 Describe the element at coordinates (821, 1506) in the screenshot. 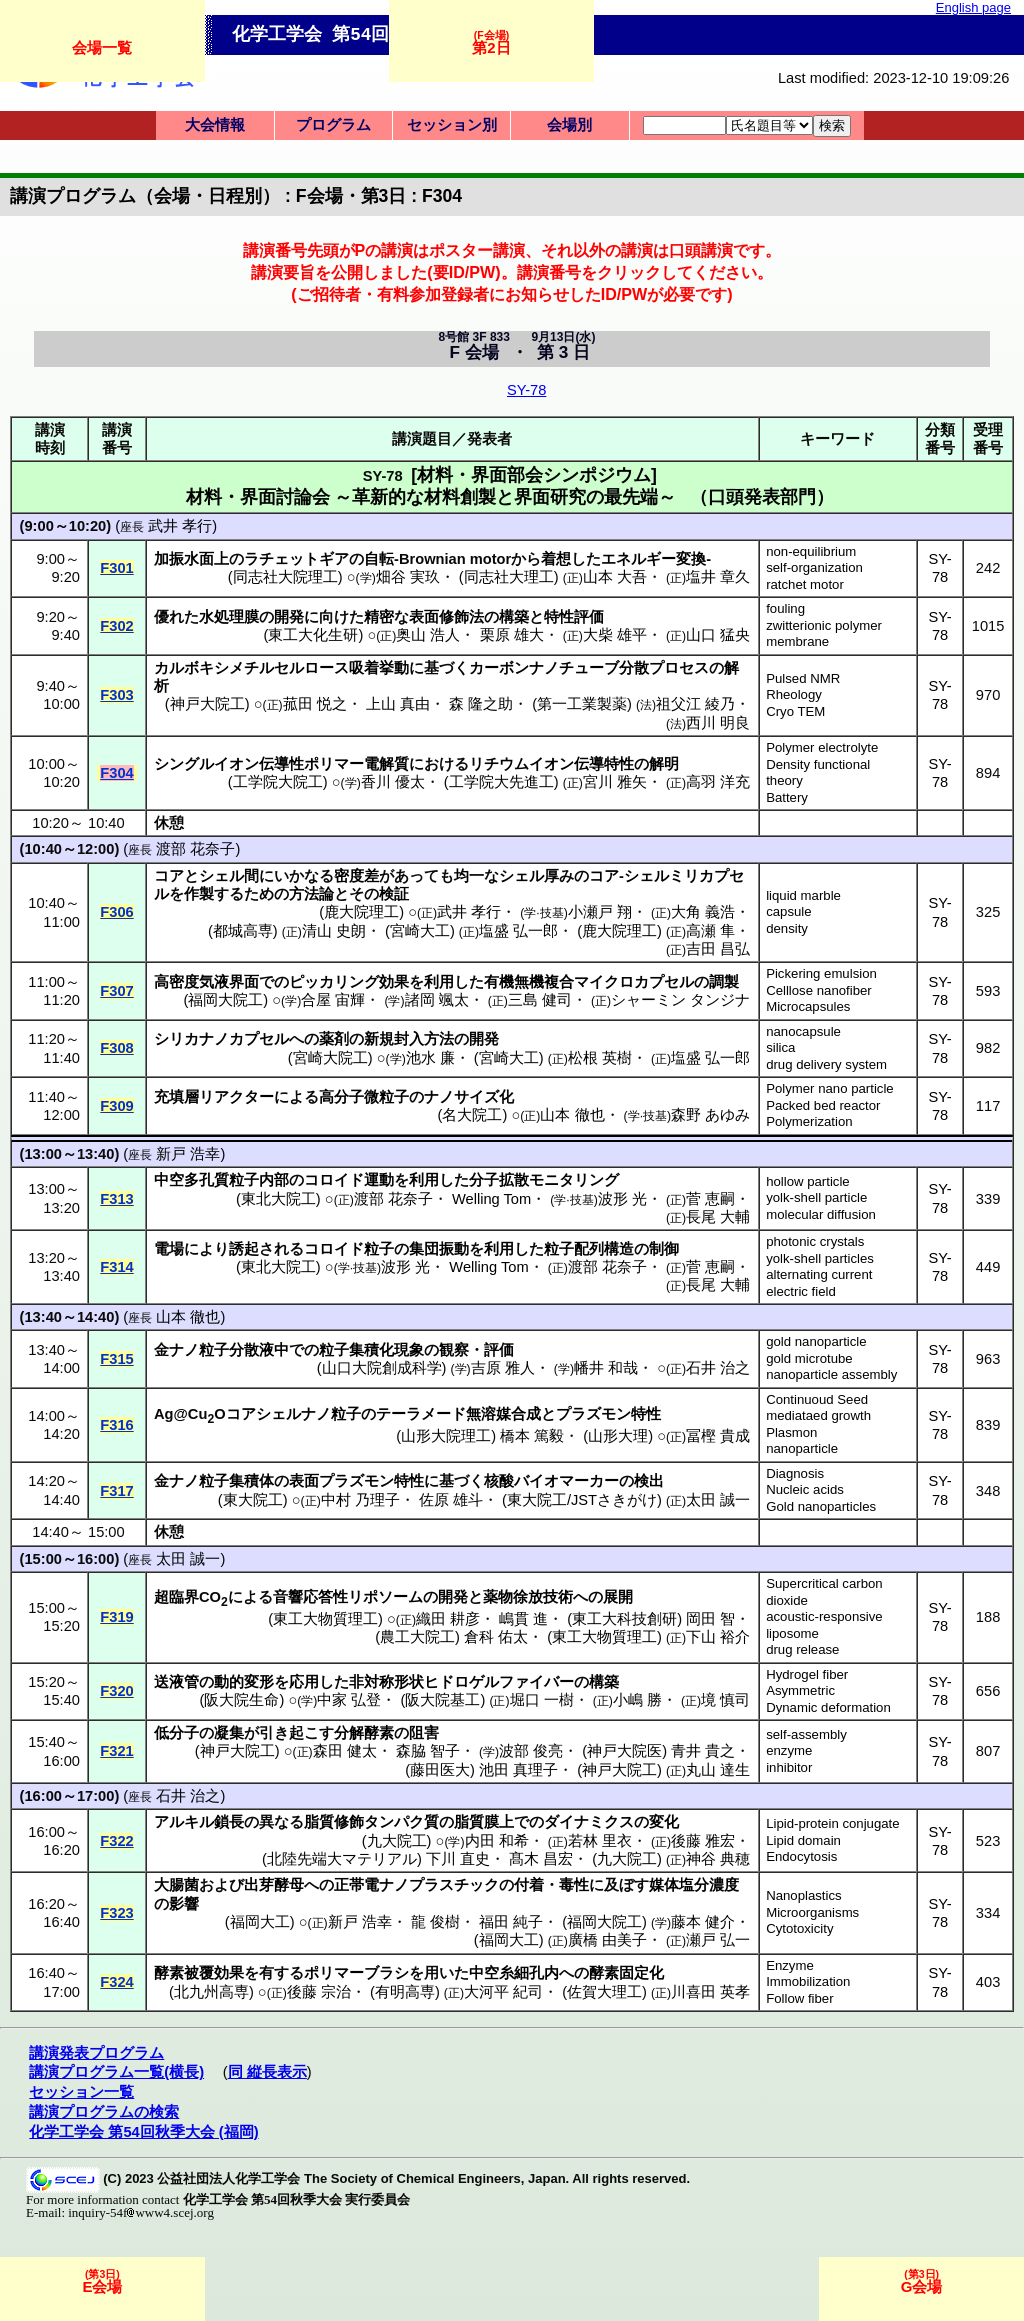

I see `Gold nanoparticles` at that location.